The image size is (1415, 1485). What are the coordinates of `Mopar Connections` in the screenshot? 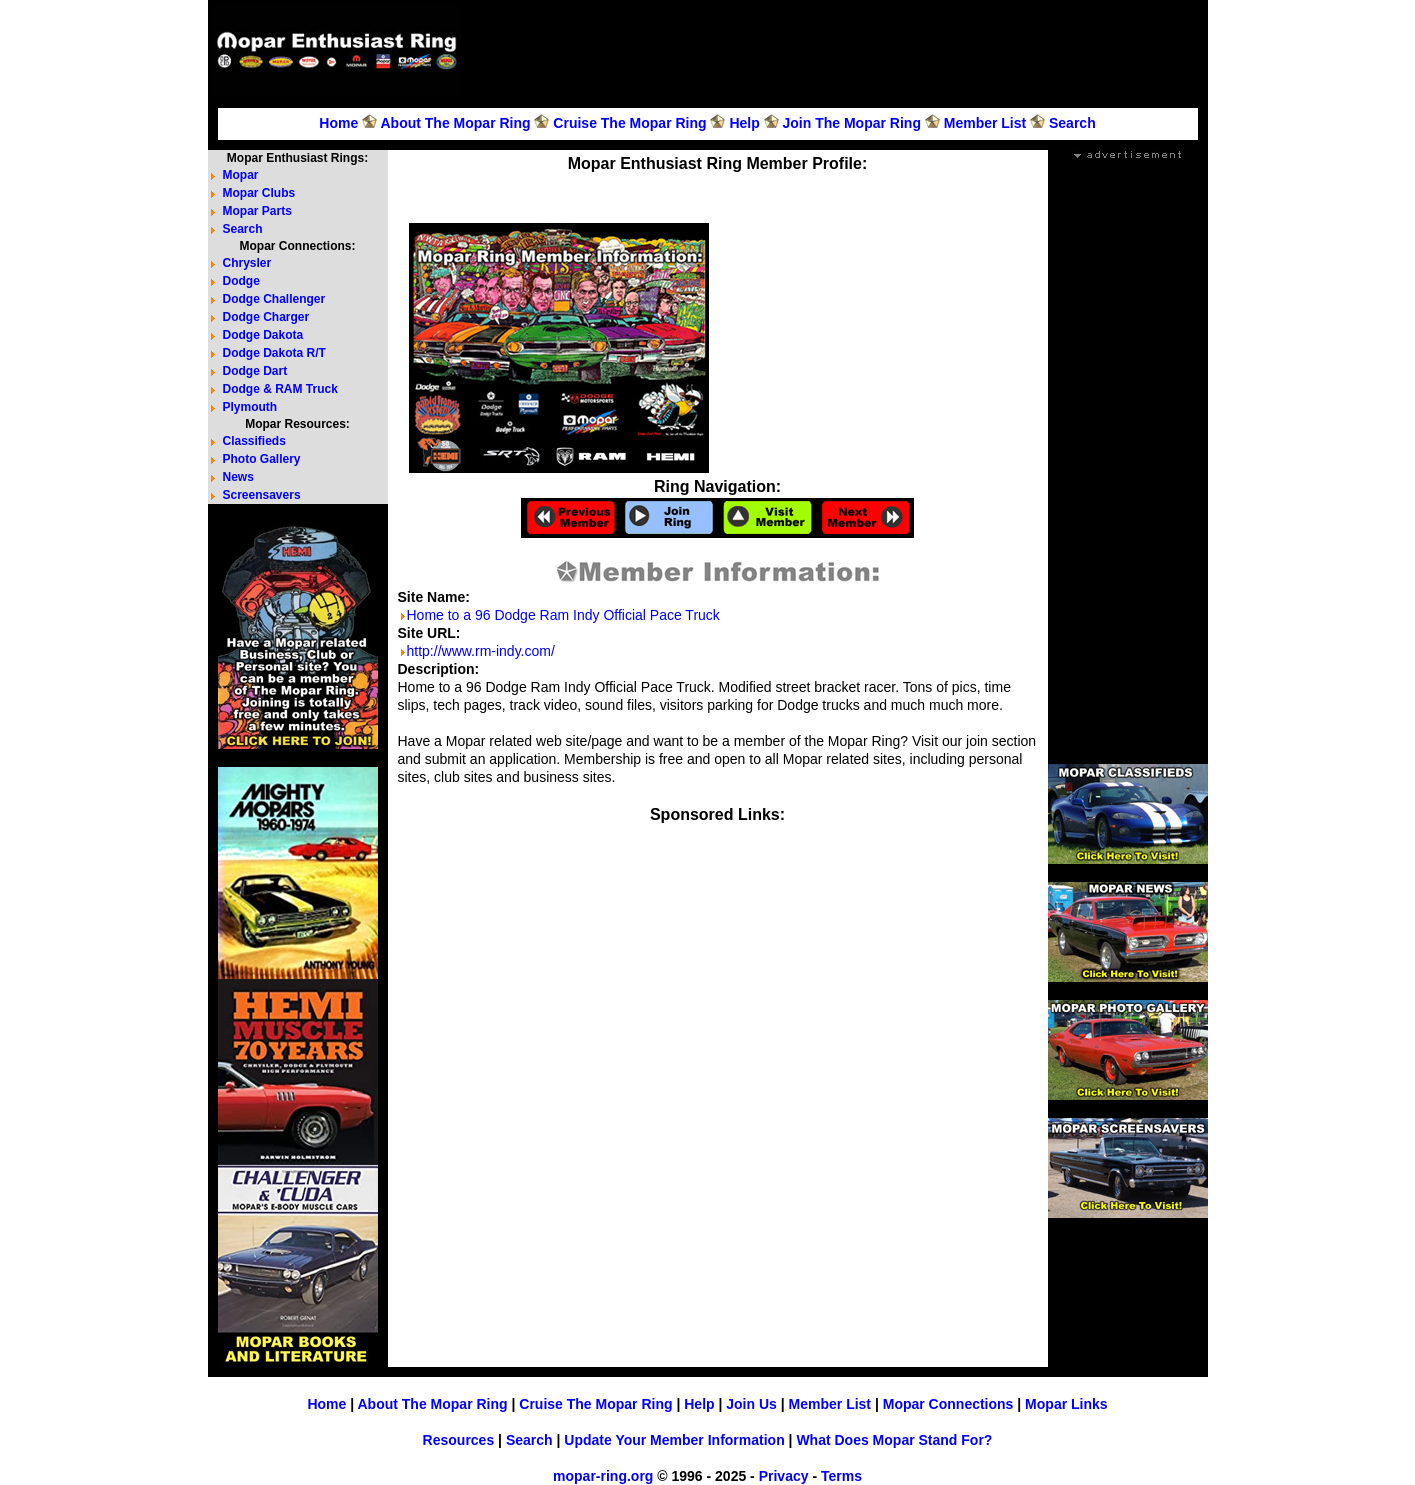 It's located at (948, 1404).